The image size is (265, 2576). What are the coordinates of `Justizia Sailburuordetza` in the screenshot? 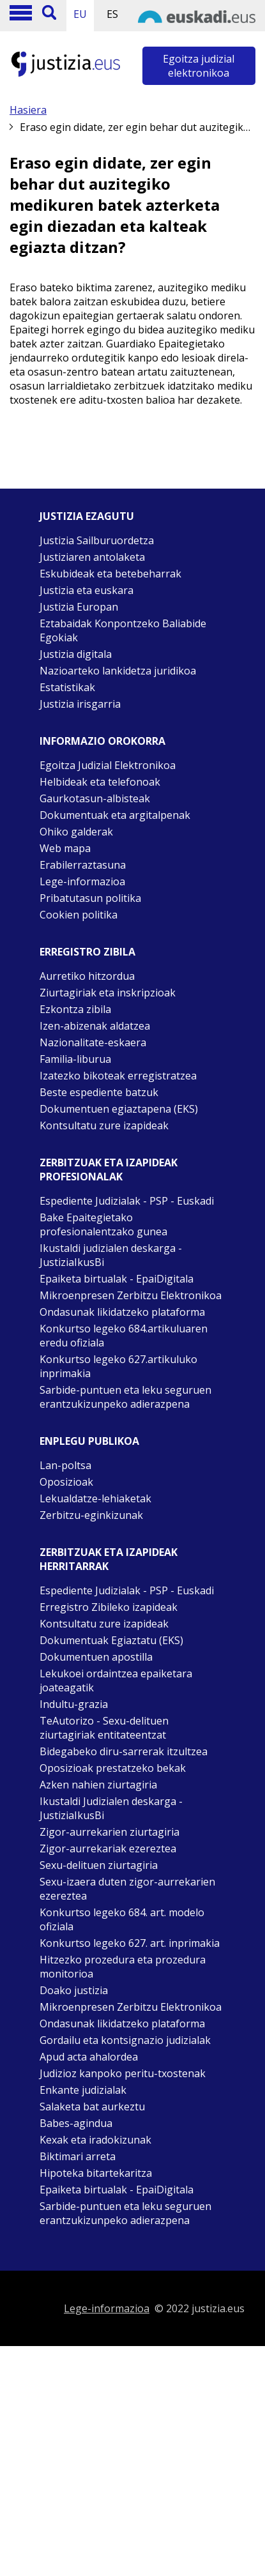 It's located at (97, 540).